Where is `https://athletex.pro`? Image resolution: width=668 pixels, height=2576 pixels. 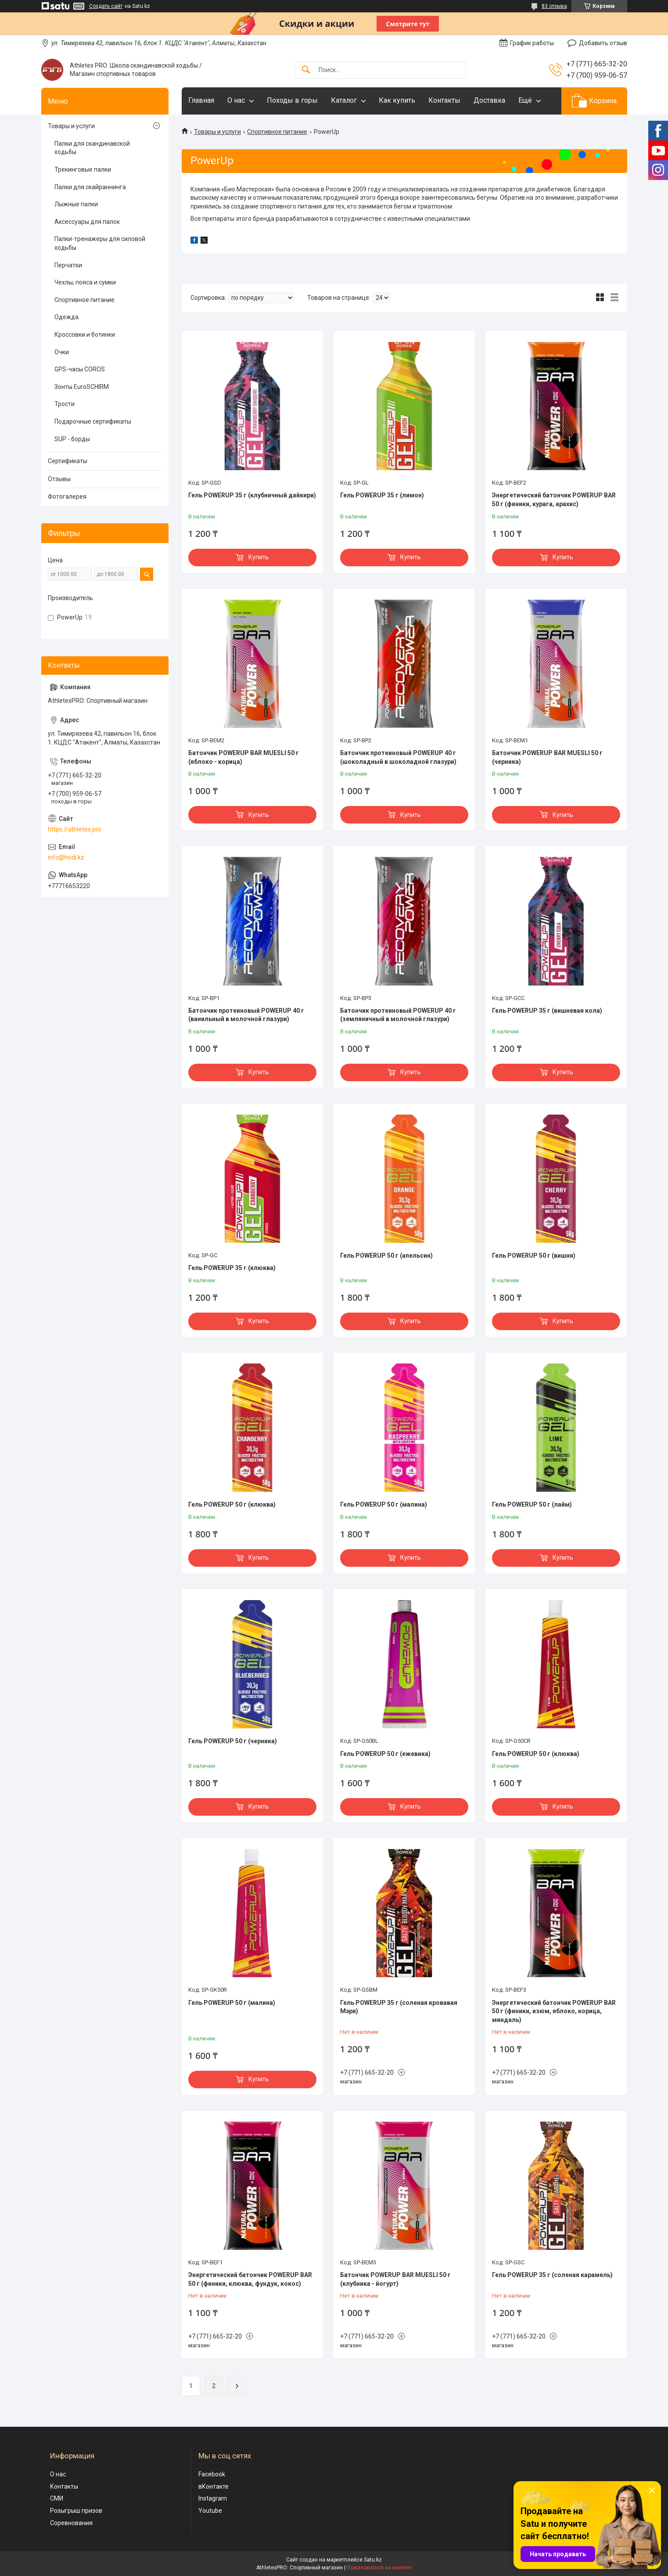
https://athletex.pro is located at coordinates (74, 829).